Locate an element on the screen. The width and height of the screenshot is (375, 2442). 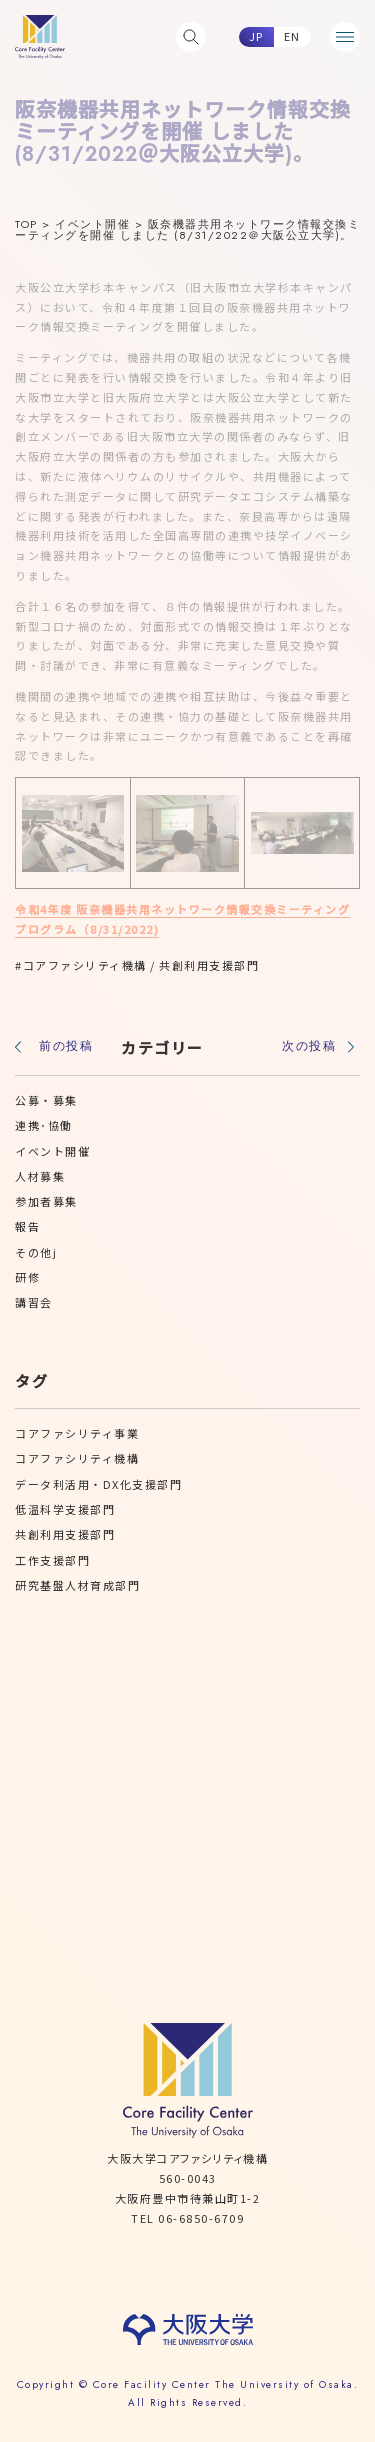
コアファシリティ機構 is located at coordinates (85, 965).